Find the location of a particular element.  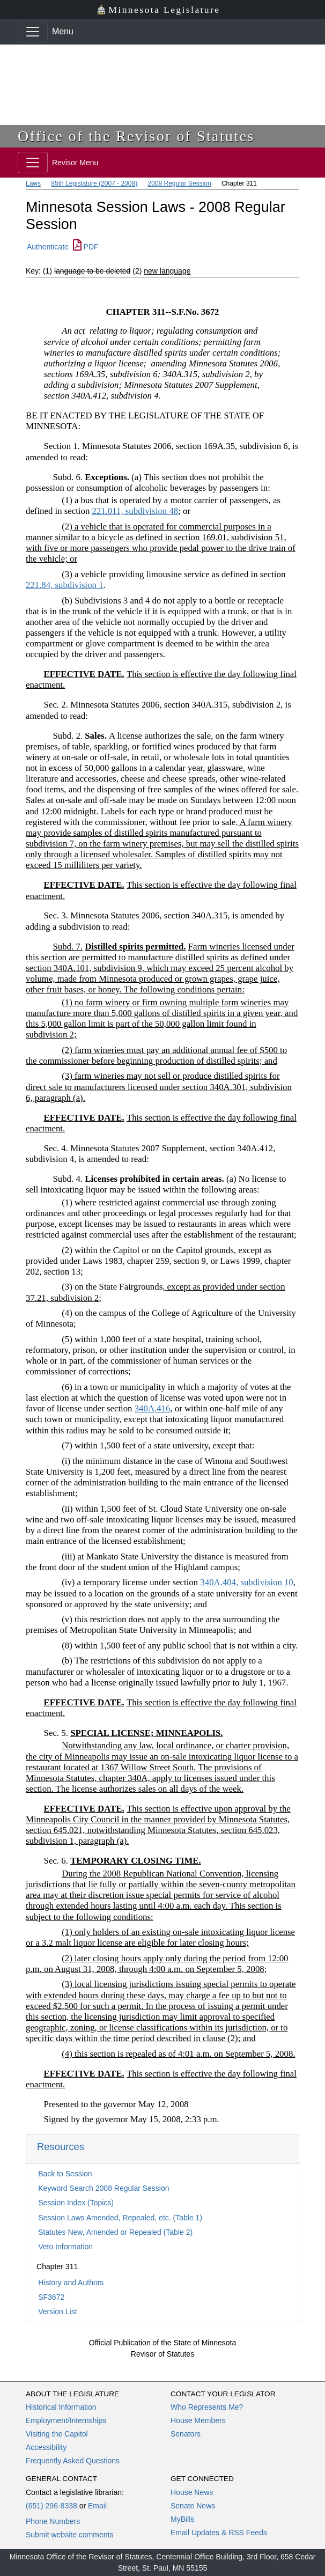

Keyword Search 2008 Regular Session is located at coordinates (103, 2188).